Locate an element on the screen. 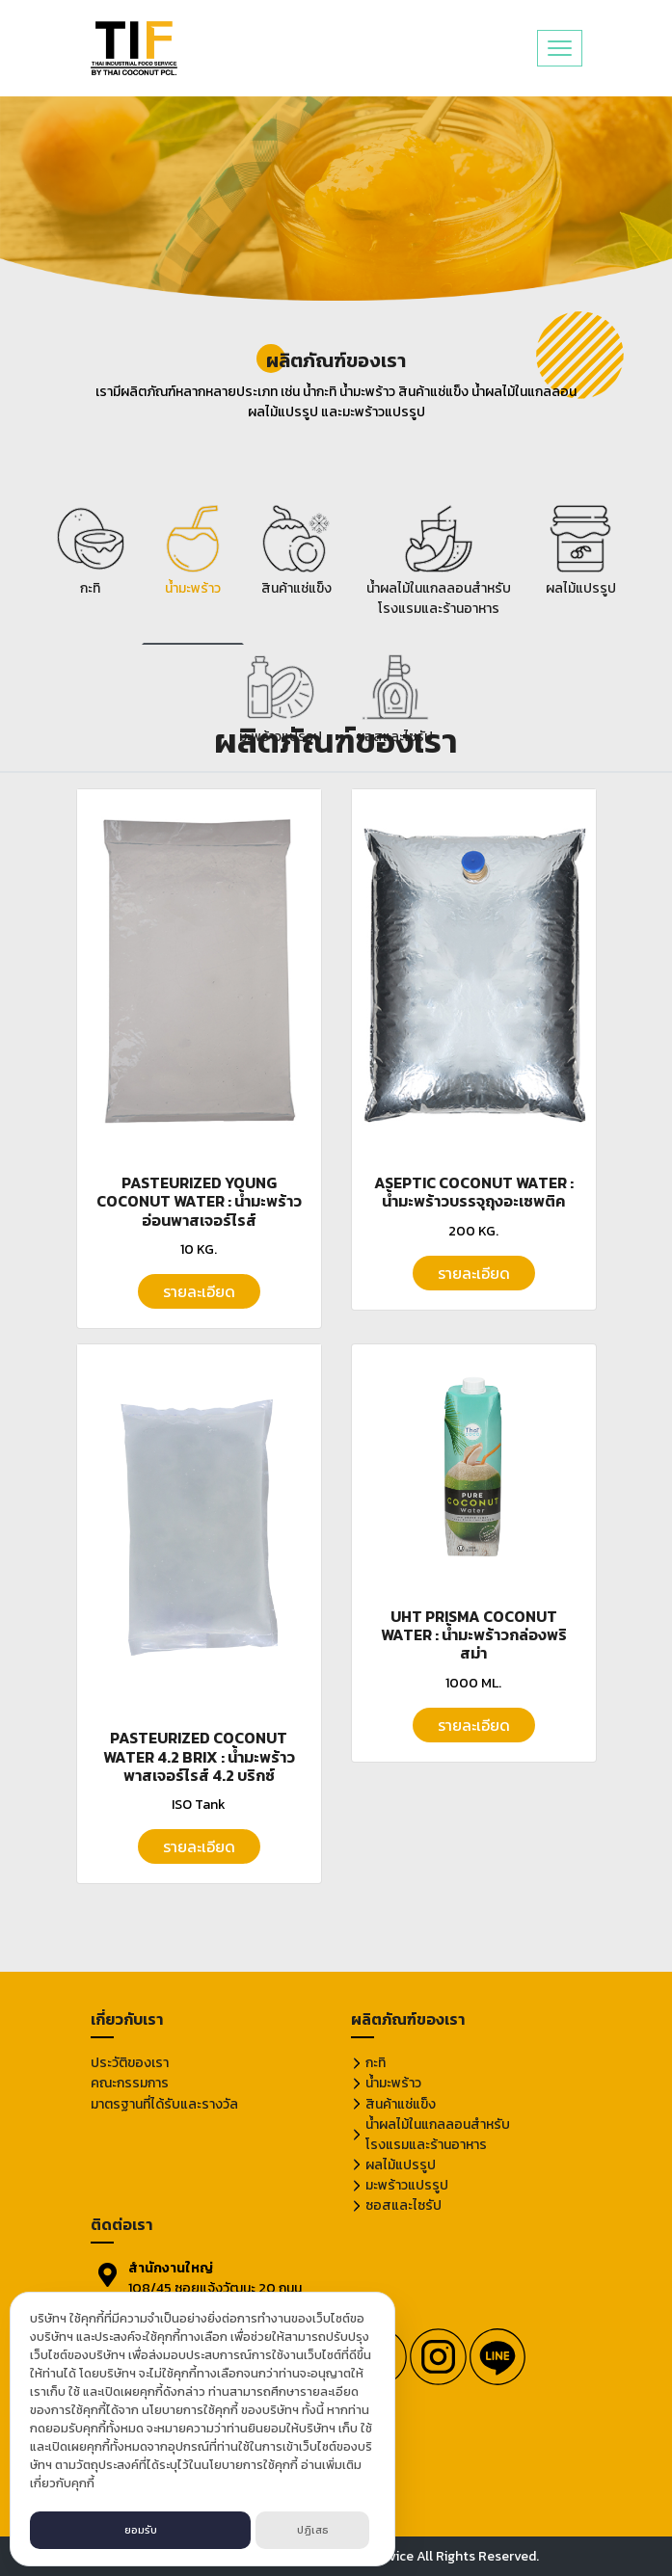 The height and width of the screenshot is (2576, 672). ประวัติของเรา is located at coordinates (130, 2063).